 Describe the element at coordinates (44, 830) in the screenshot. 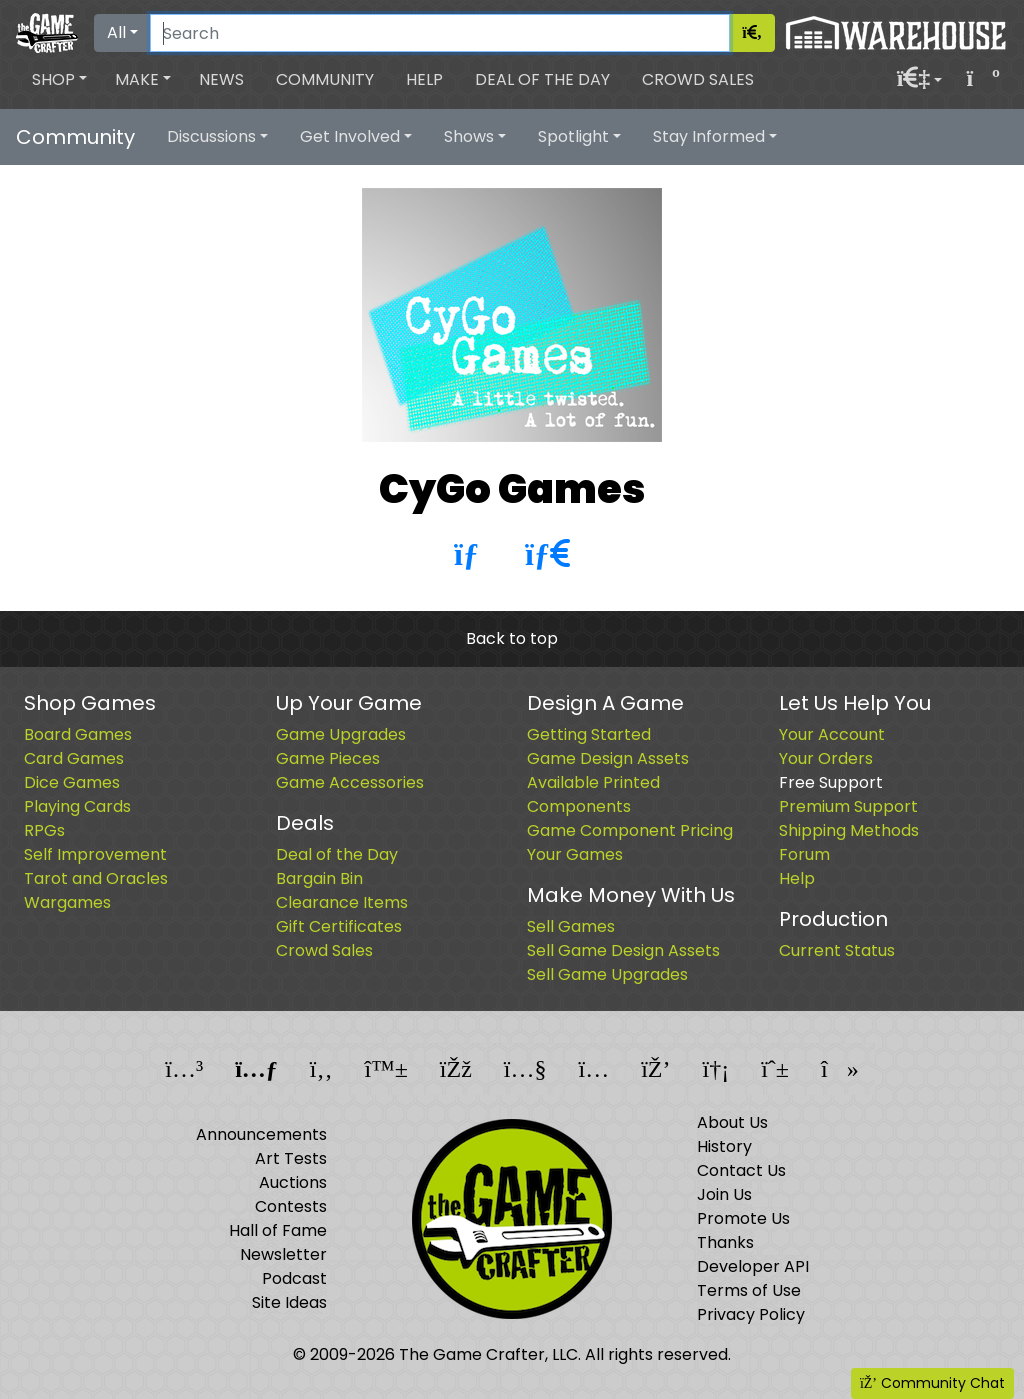

I see `RPGs` at that location.